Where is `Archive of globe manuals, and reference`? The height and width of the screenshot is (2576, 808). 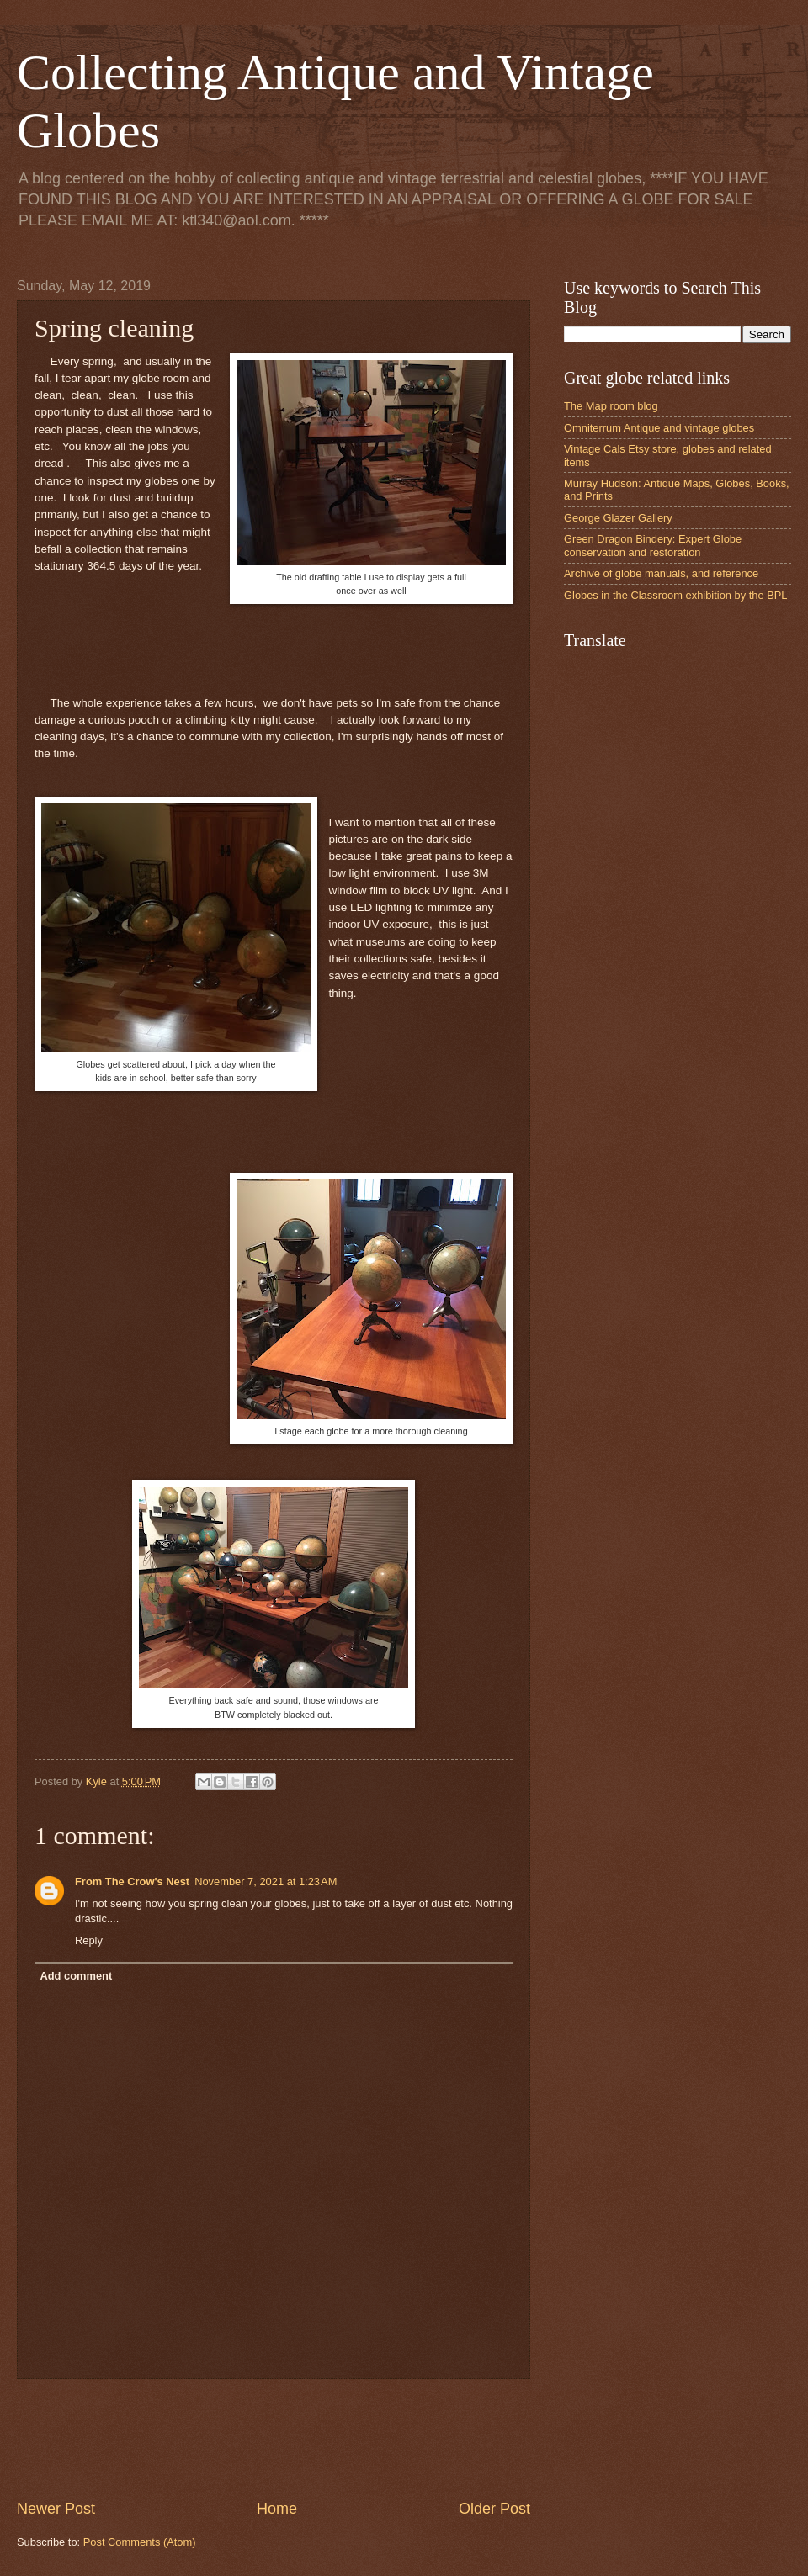
Archive of globe manuals, and reference is located at coordinates (661, 573).